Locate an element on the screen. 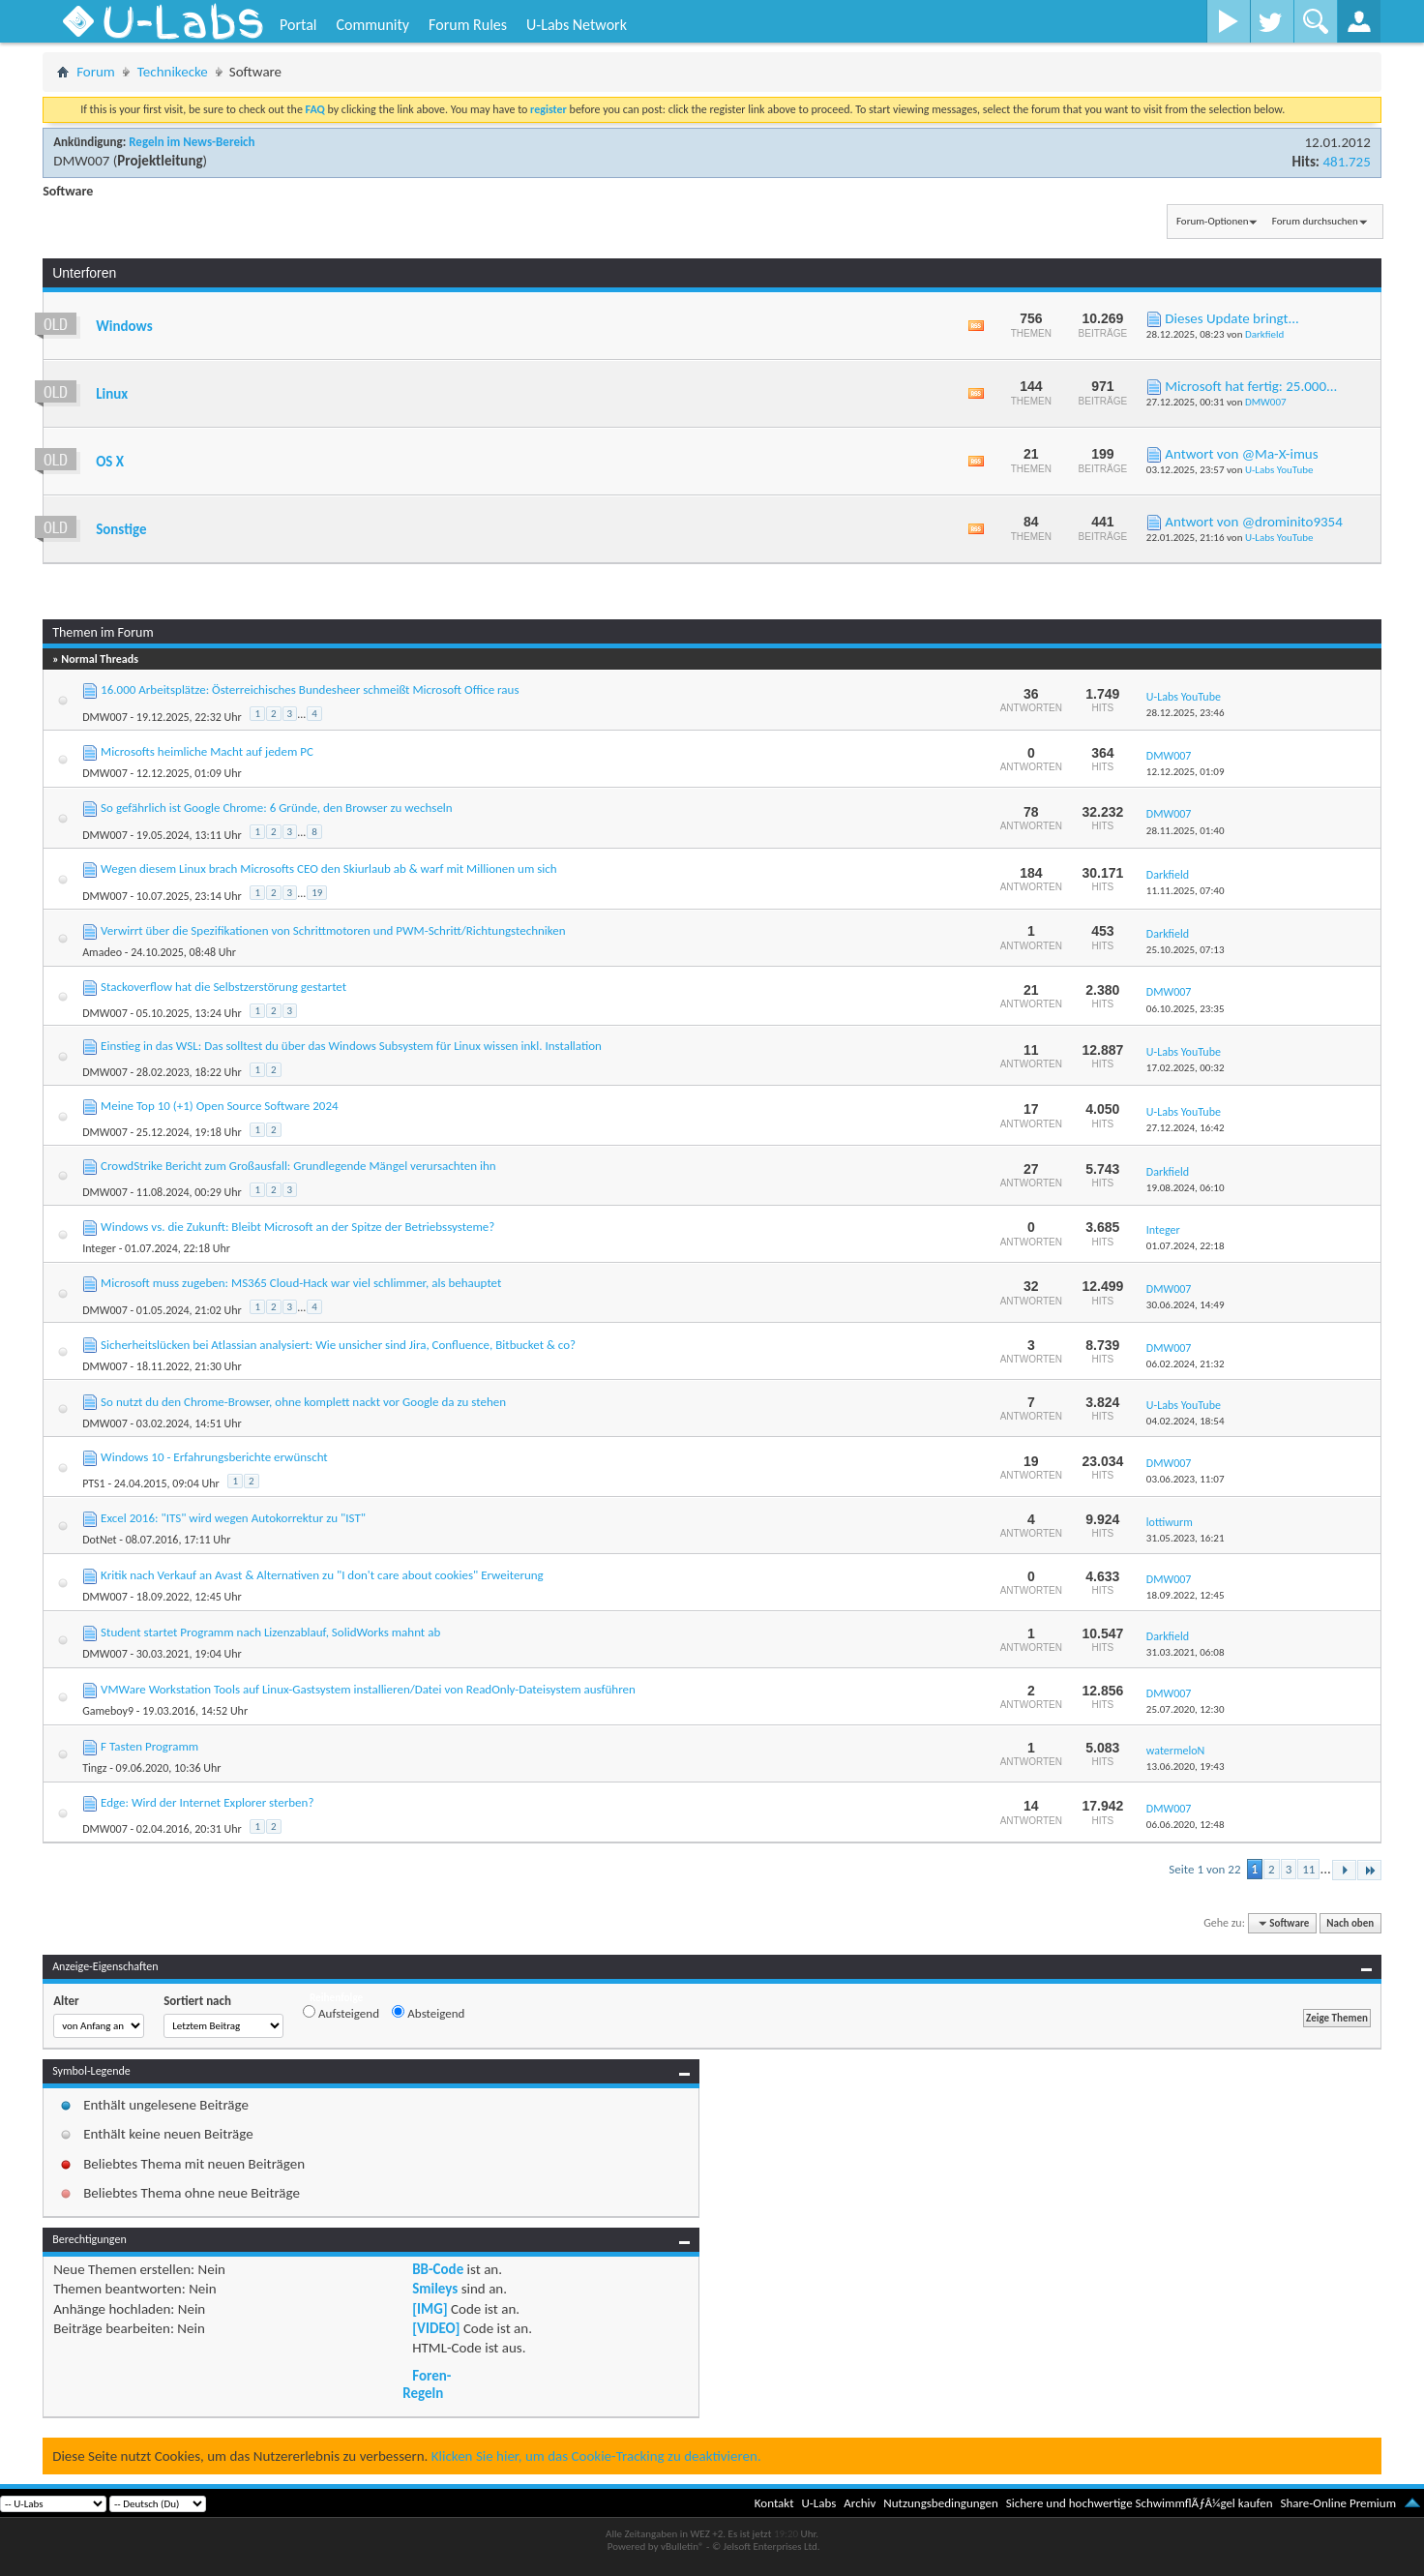 This screenshot has height=2576, width=1424. 01.07.2024, is located at coordinates (1185, 1246).